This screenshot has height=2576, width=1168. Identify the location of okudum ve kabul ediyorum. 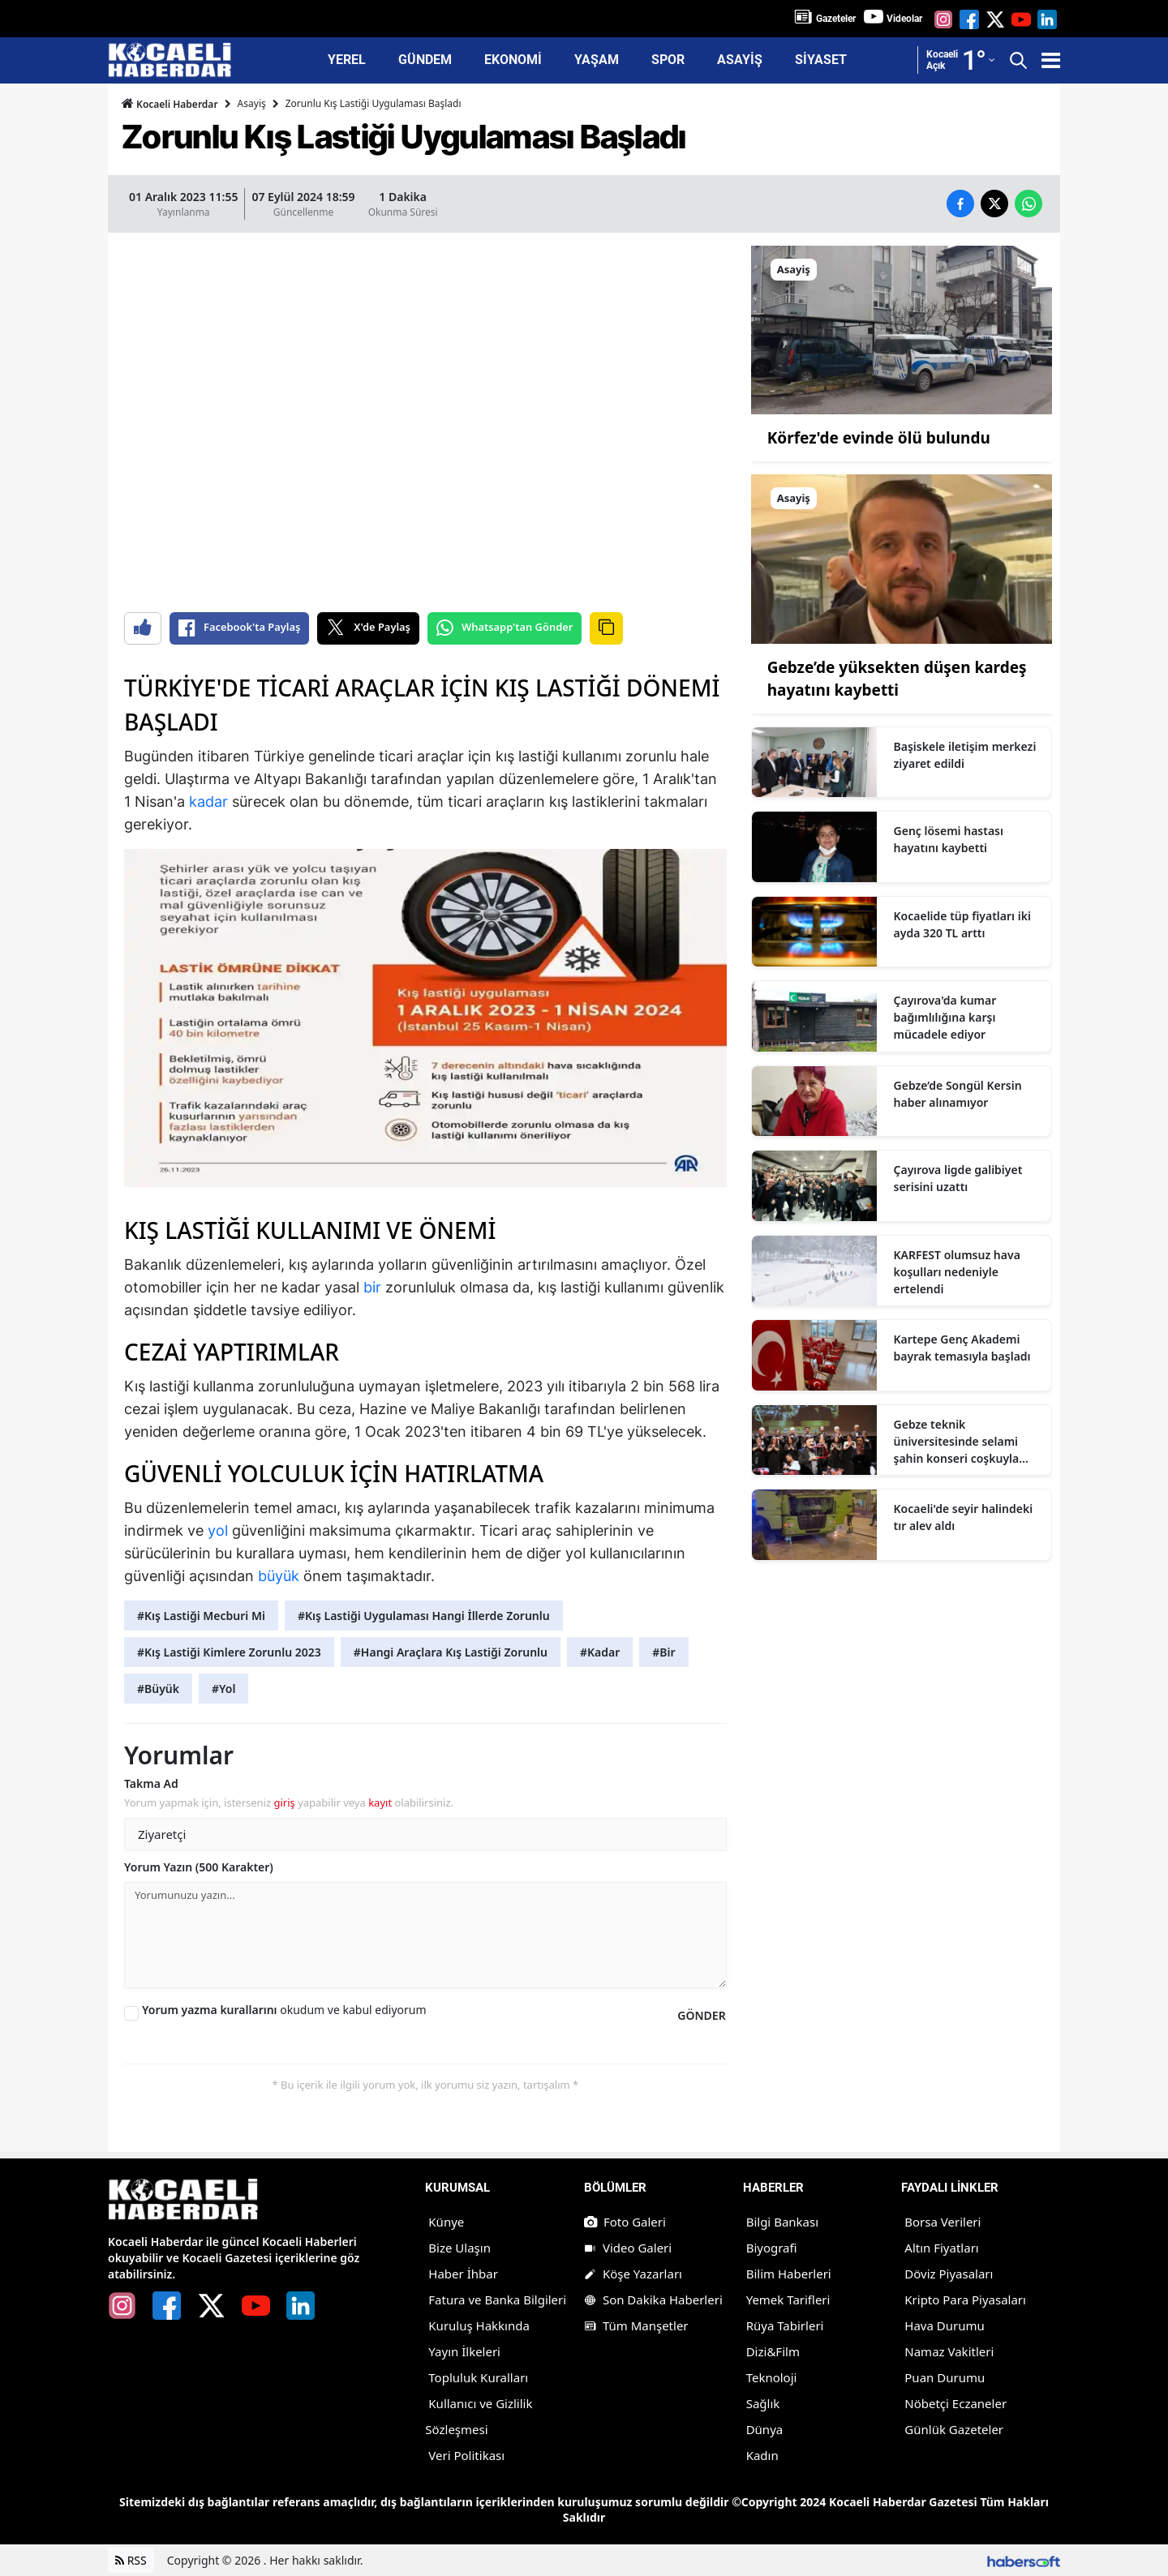
(284, 2009).